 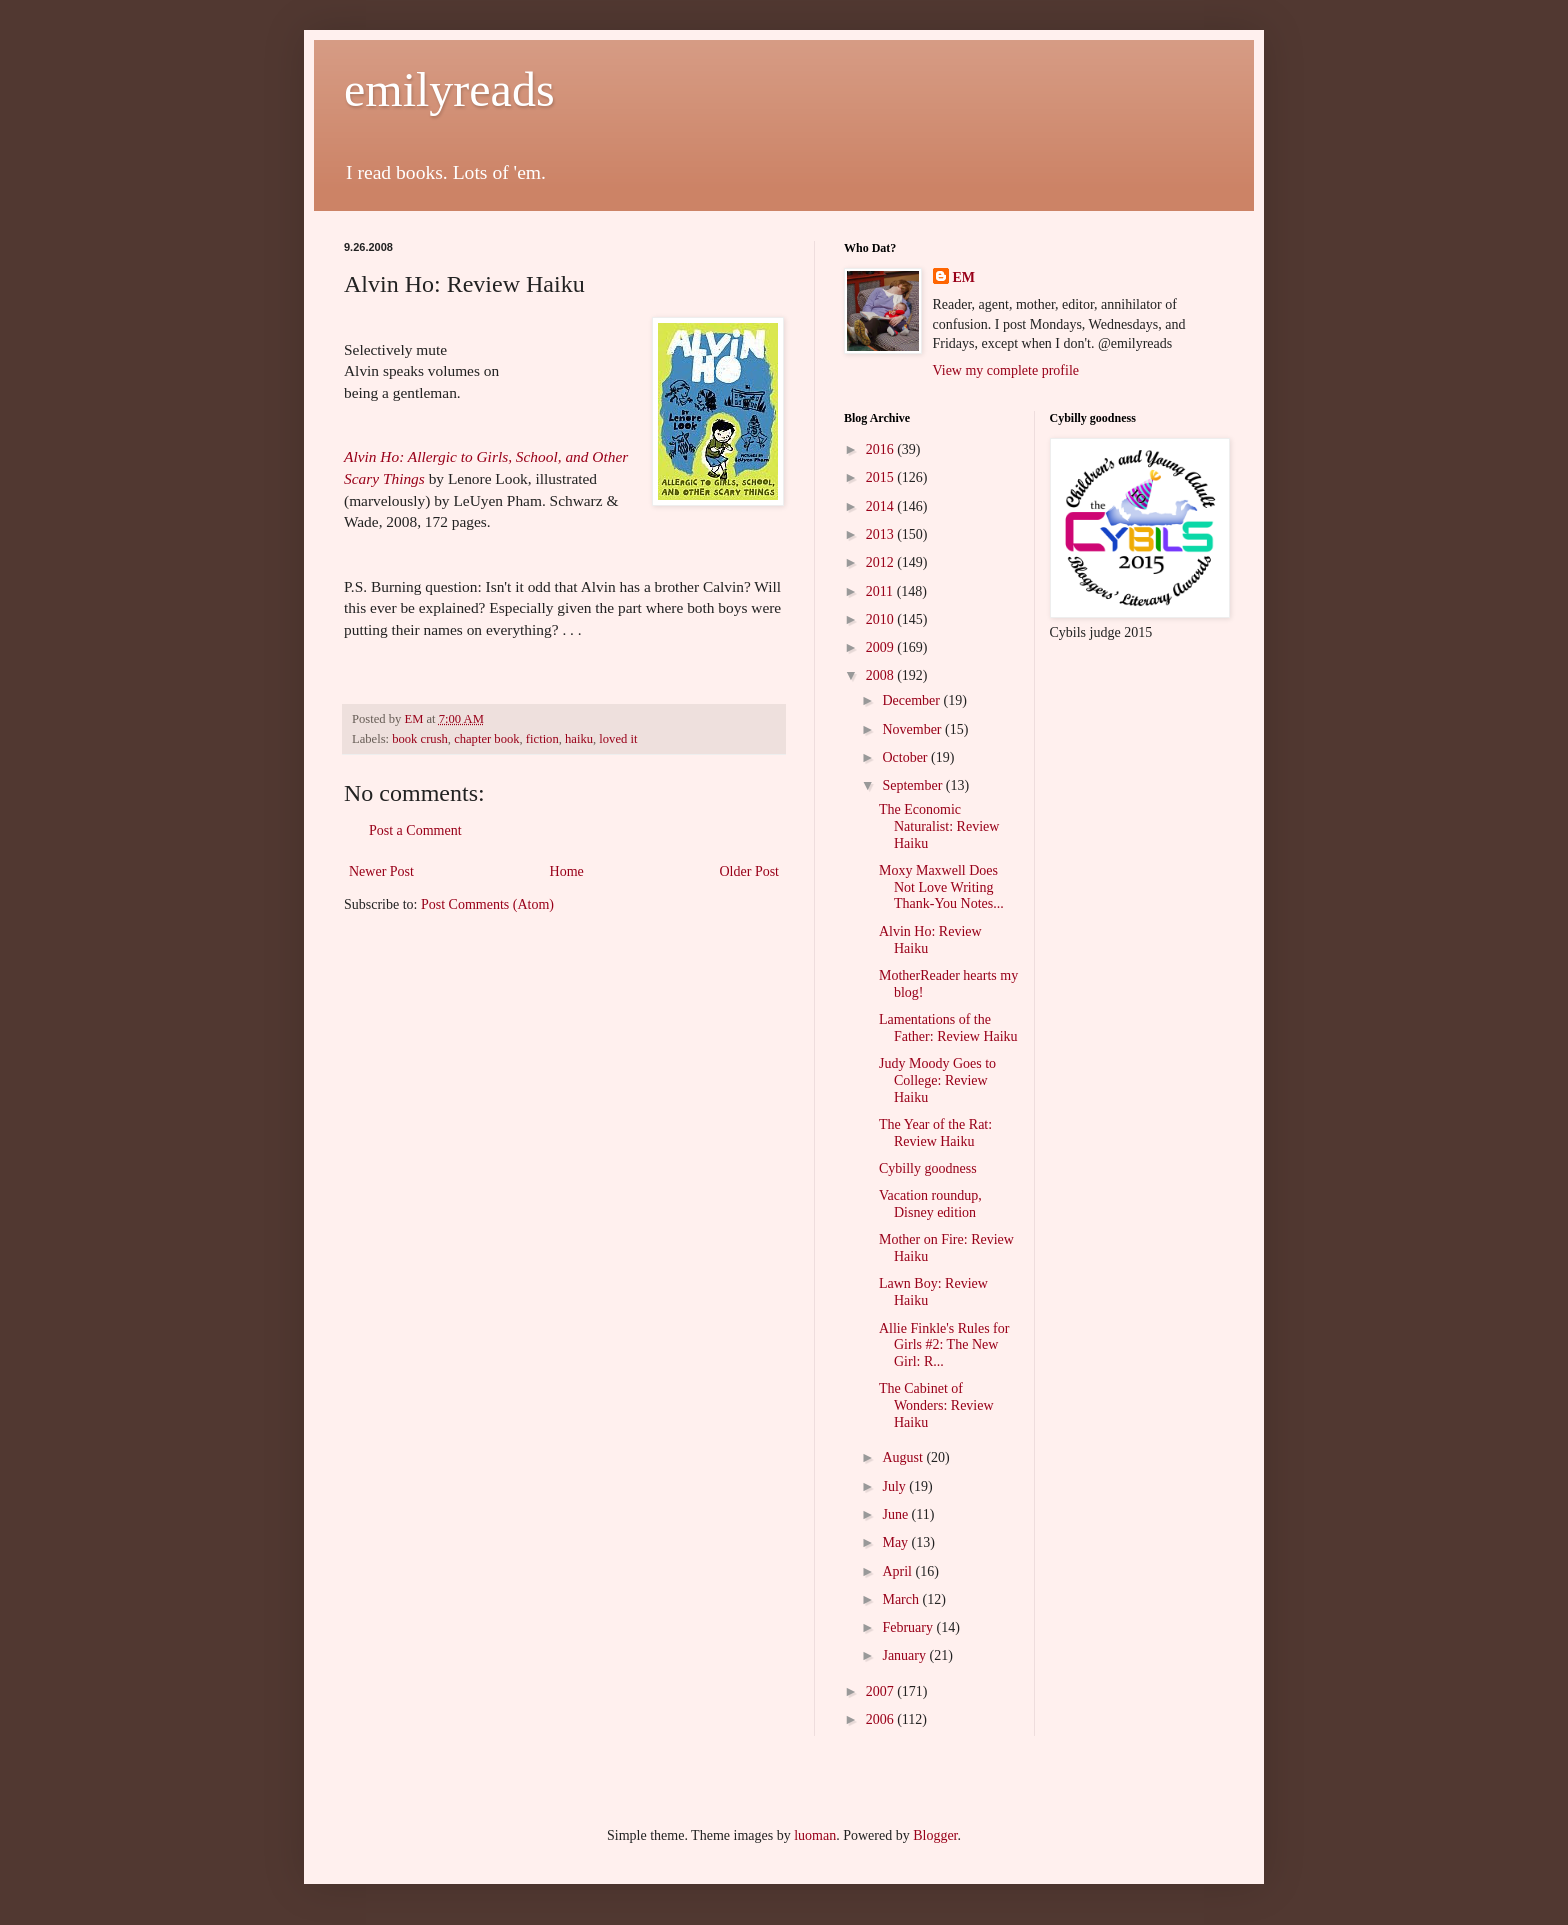 What do you see at coordinates (618, 739) in the screenshot?
I see `loved it` at bounding box center [618, 739].